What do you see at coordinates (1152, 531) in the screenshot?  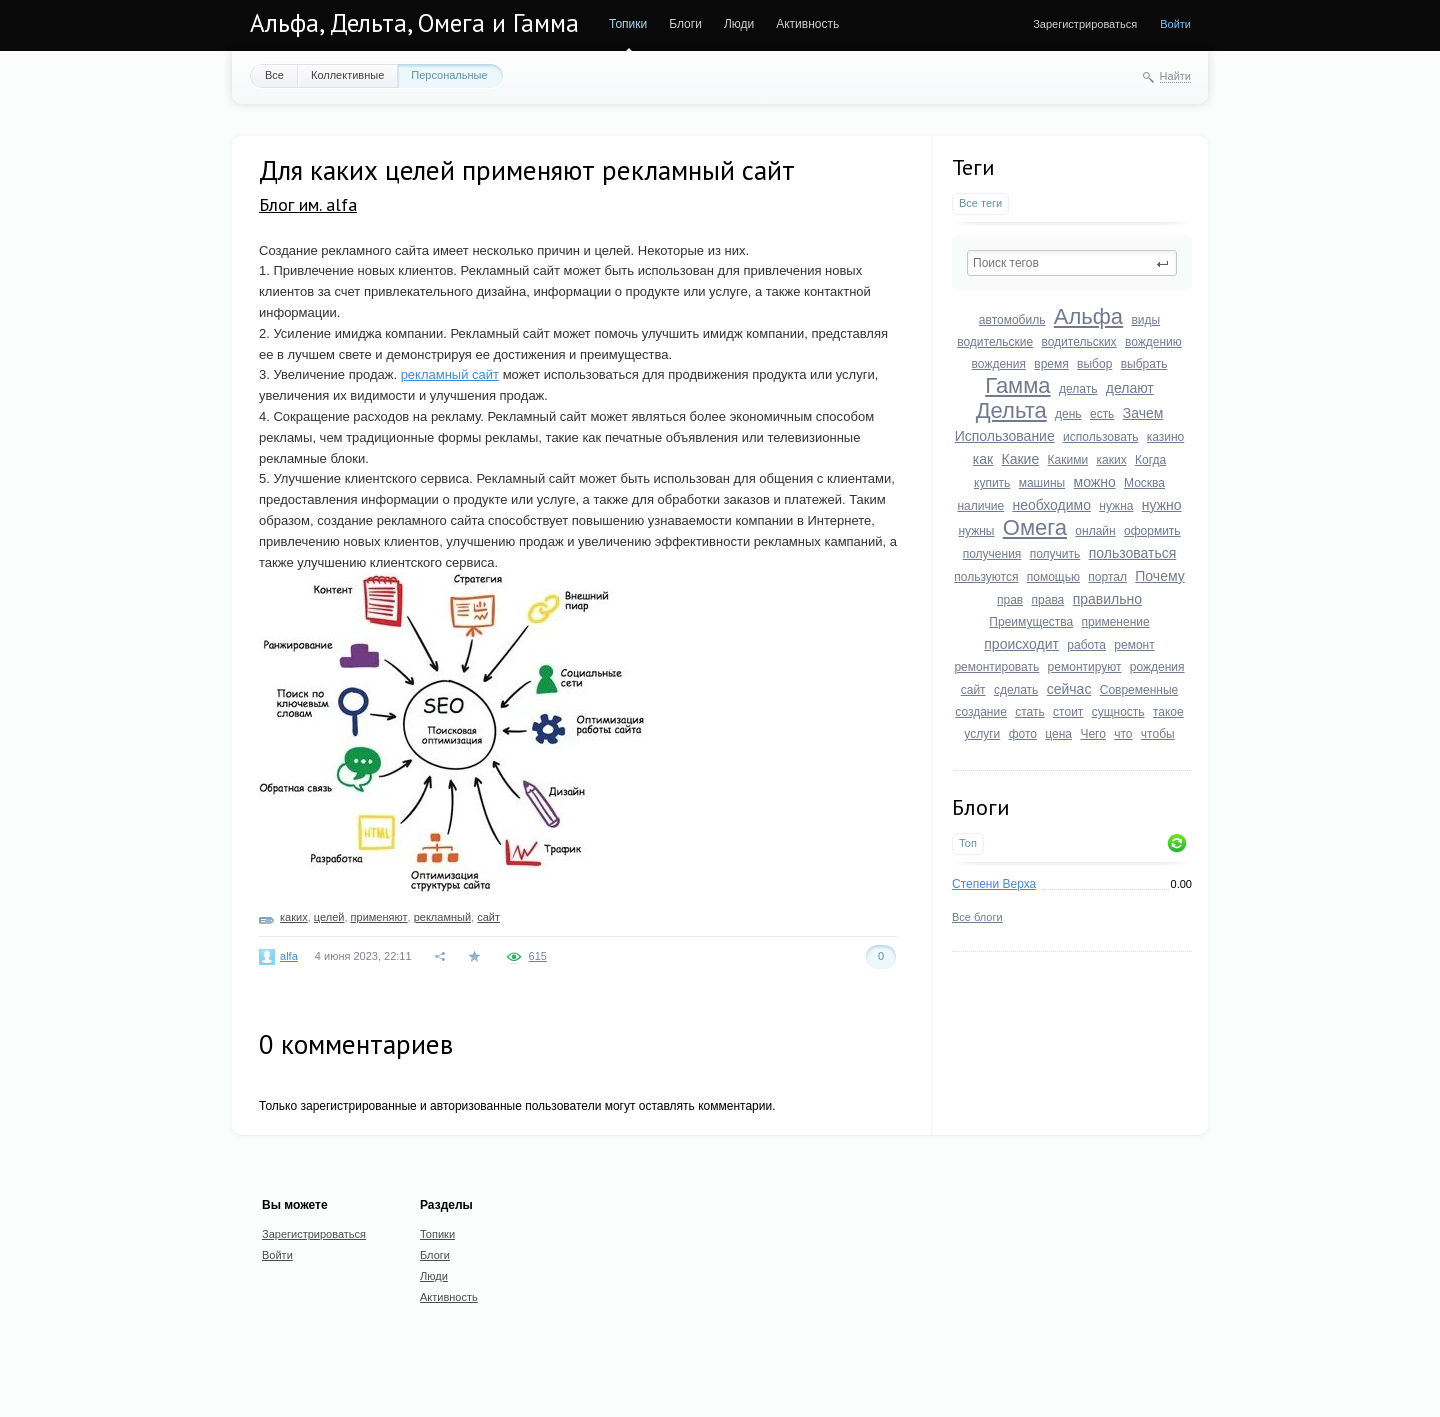 I see `оформить` at bounding box center [1152, 531].